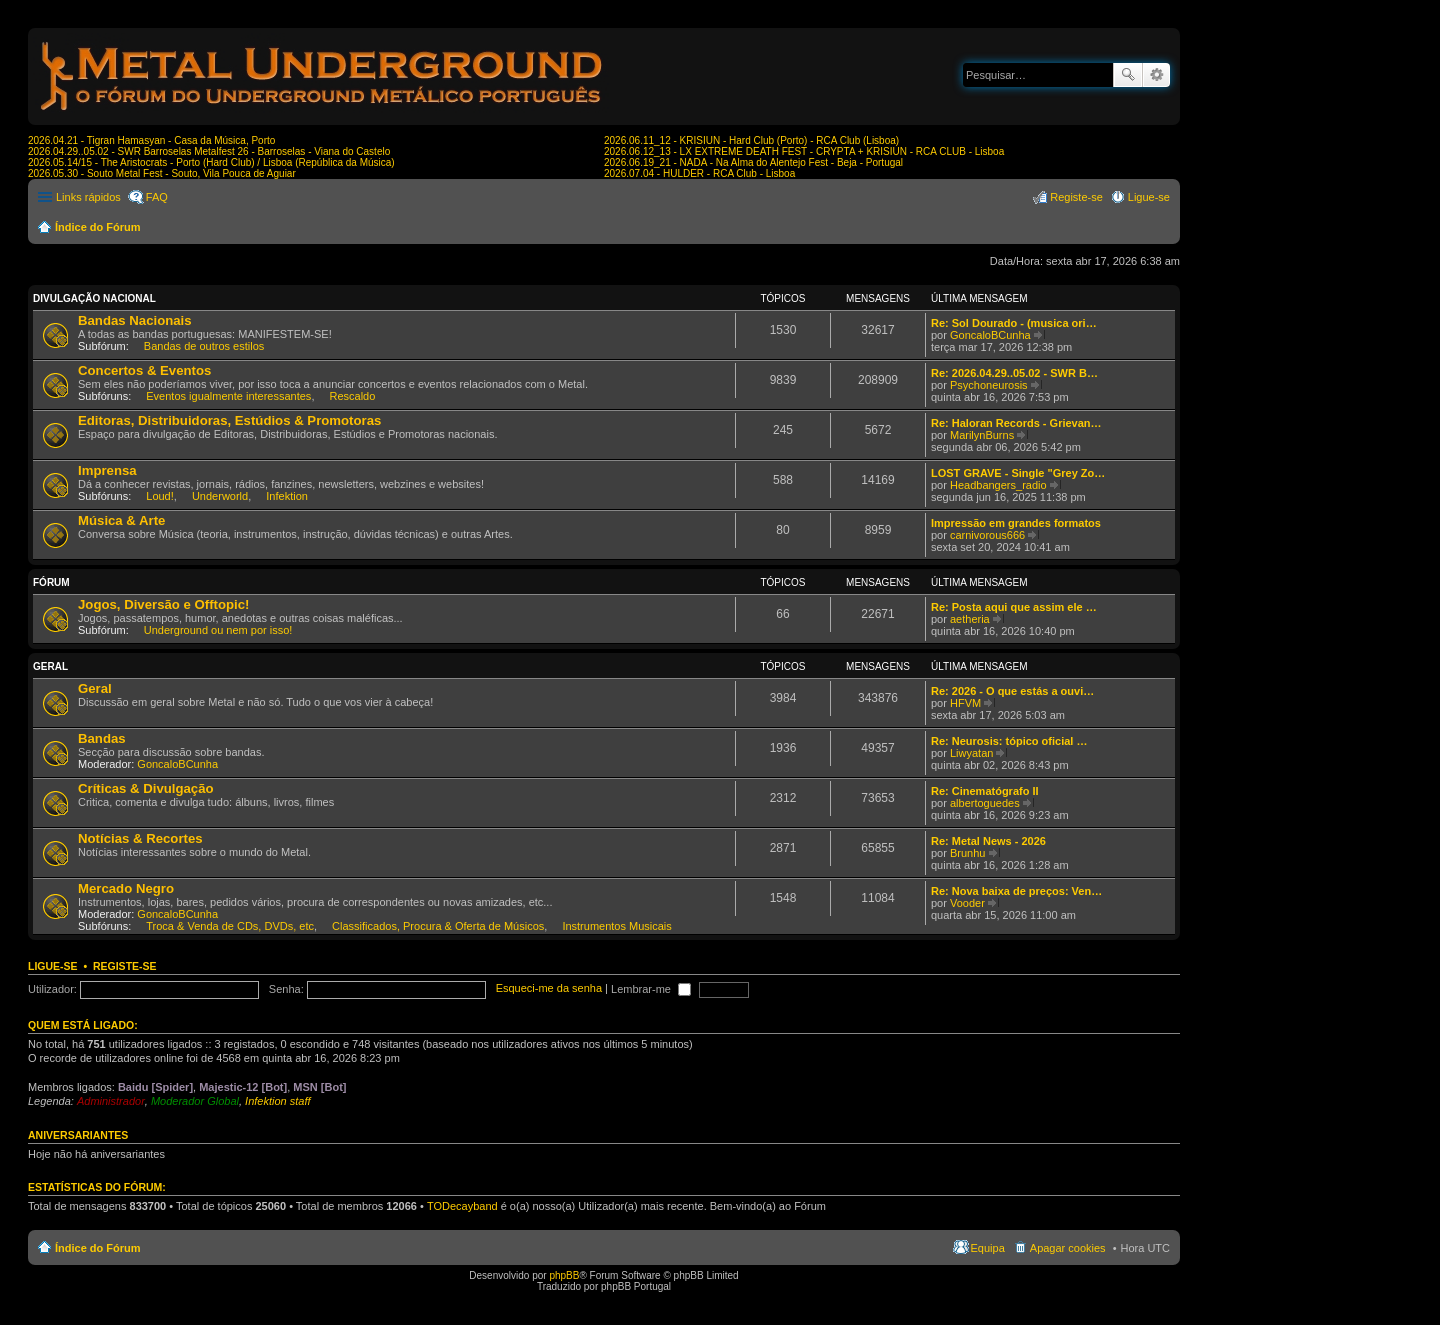  I want to click on Impressão em grandes formatos, so click(1016, 523).